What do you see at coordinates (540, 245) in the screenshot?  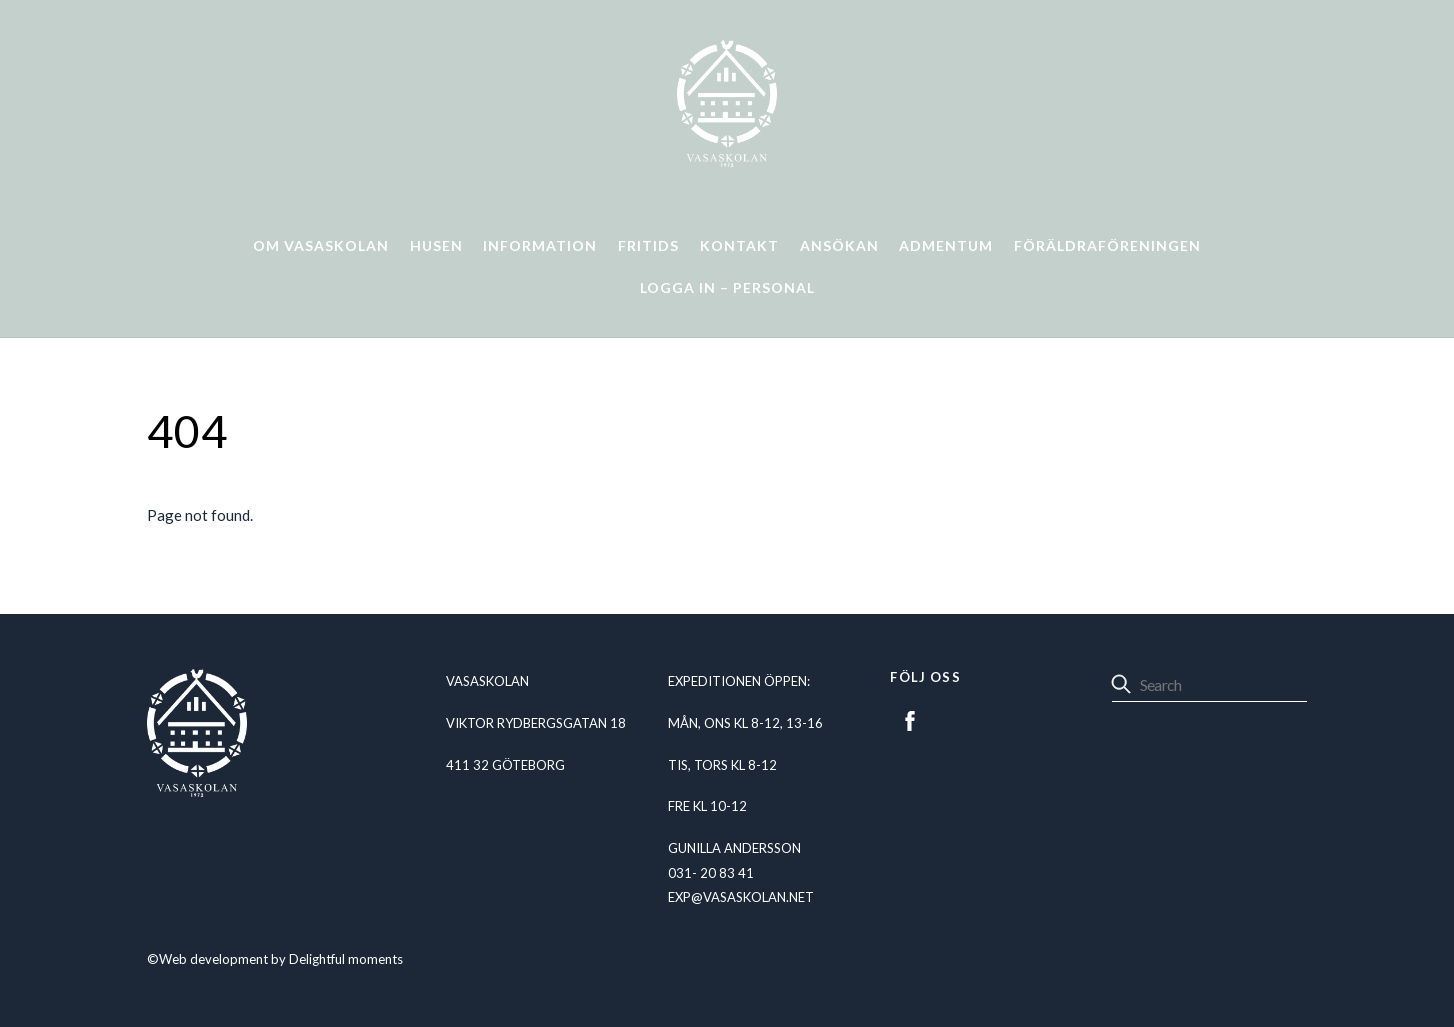 I see `Information` at bounding box center [540, 245].